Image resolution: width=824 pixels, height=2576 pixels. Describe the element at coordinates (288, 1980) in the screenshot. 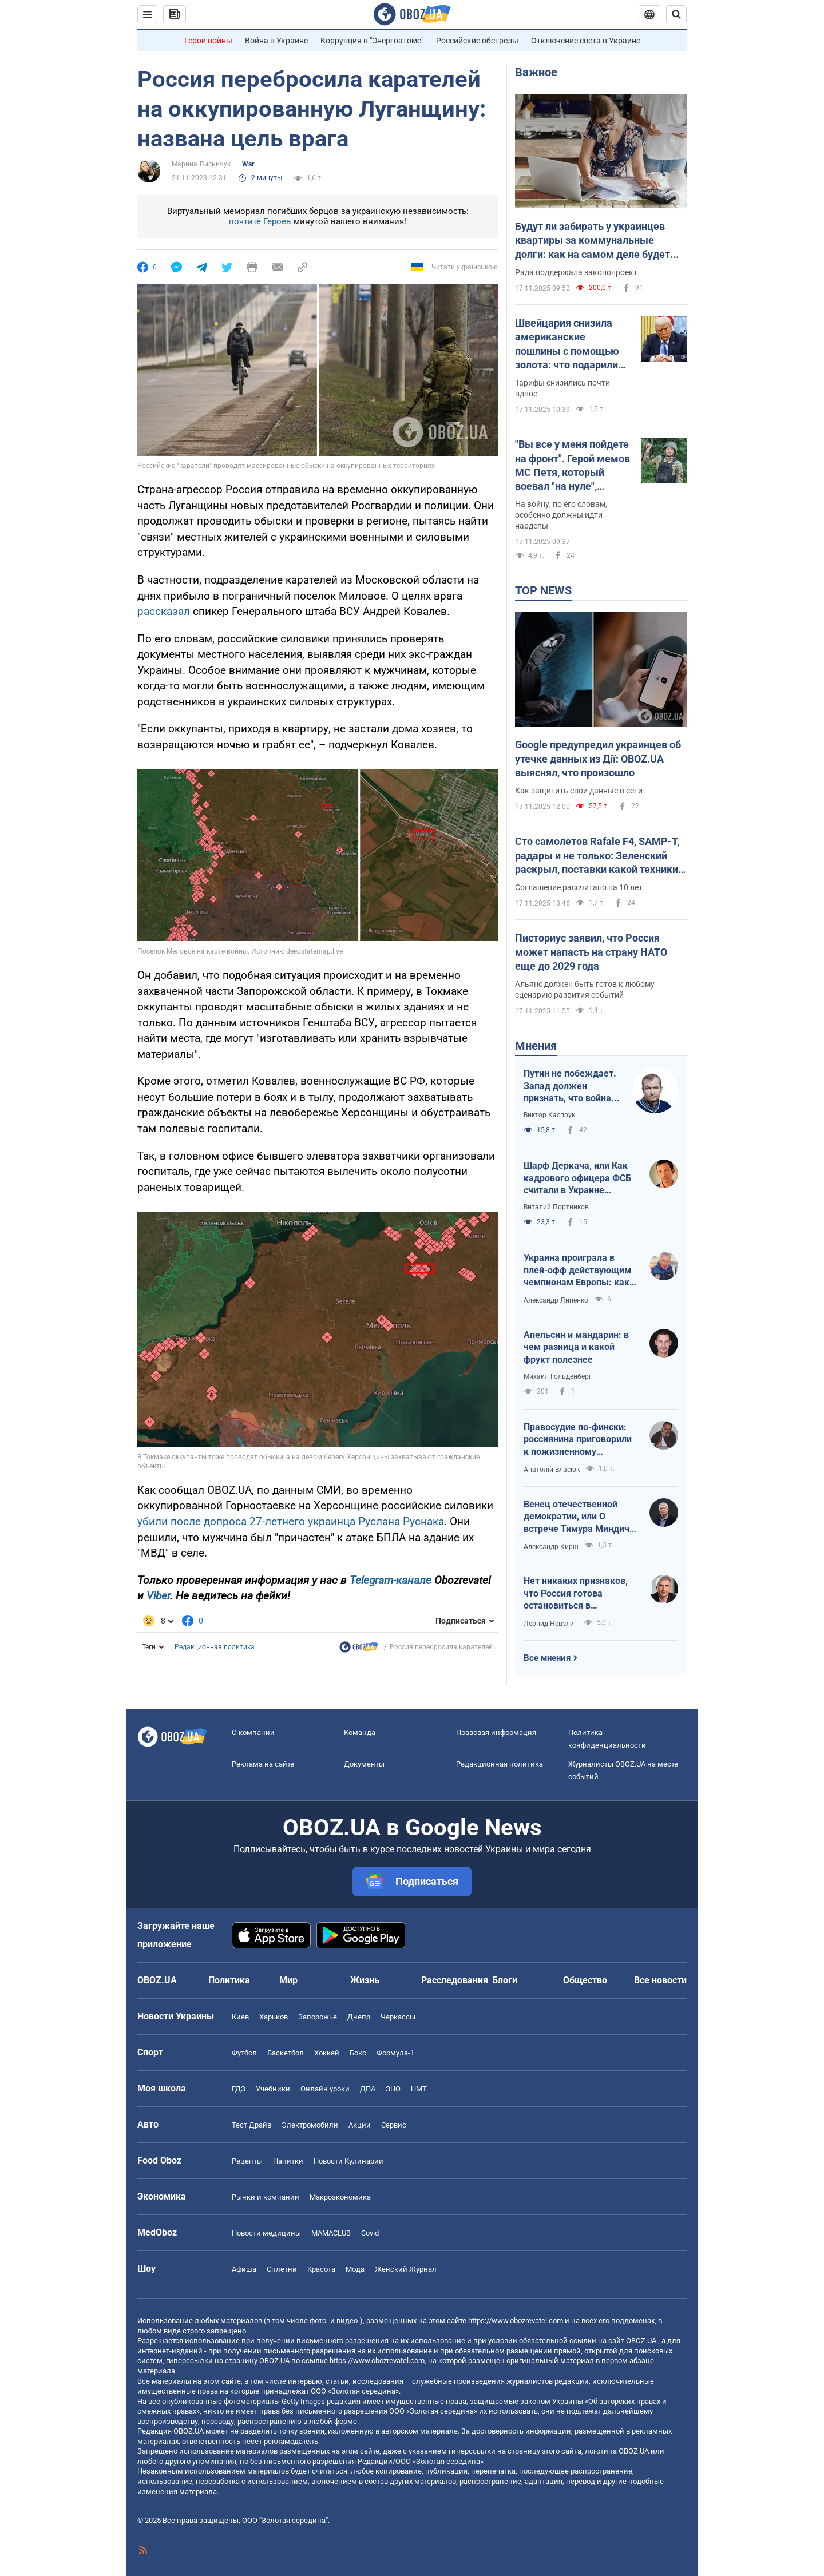

I see `Мир` at that location.